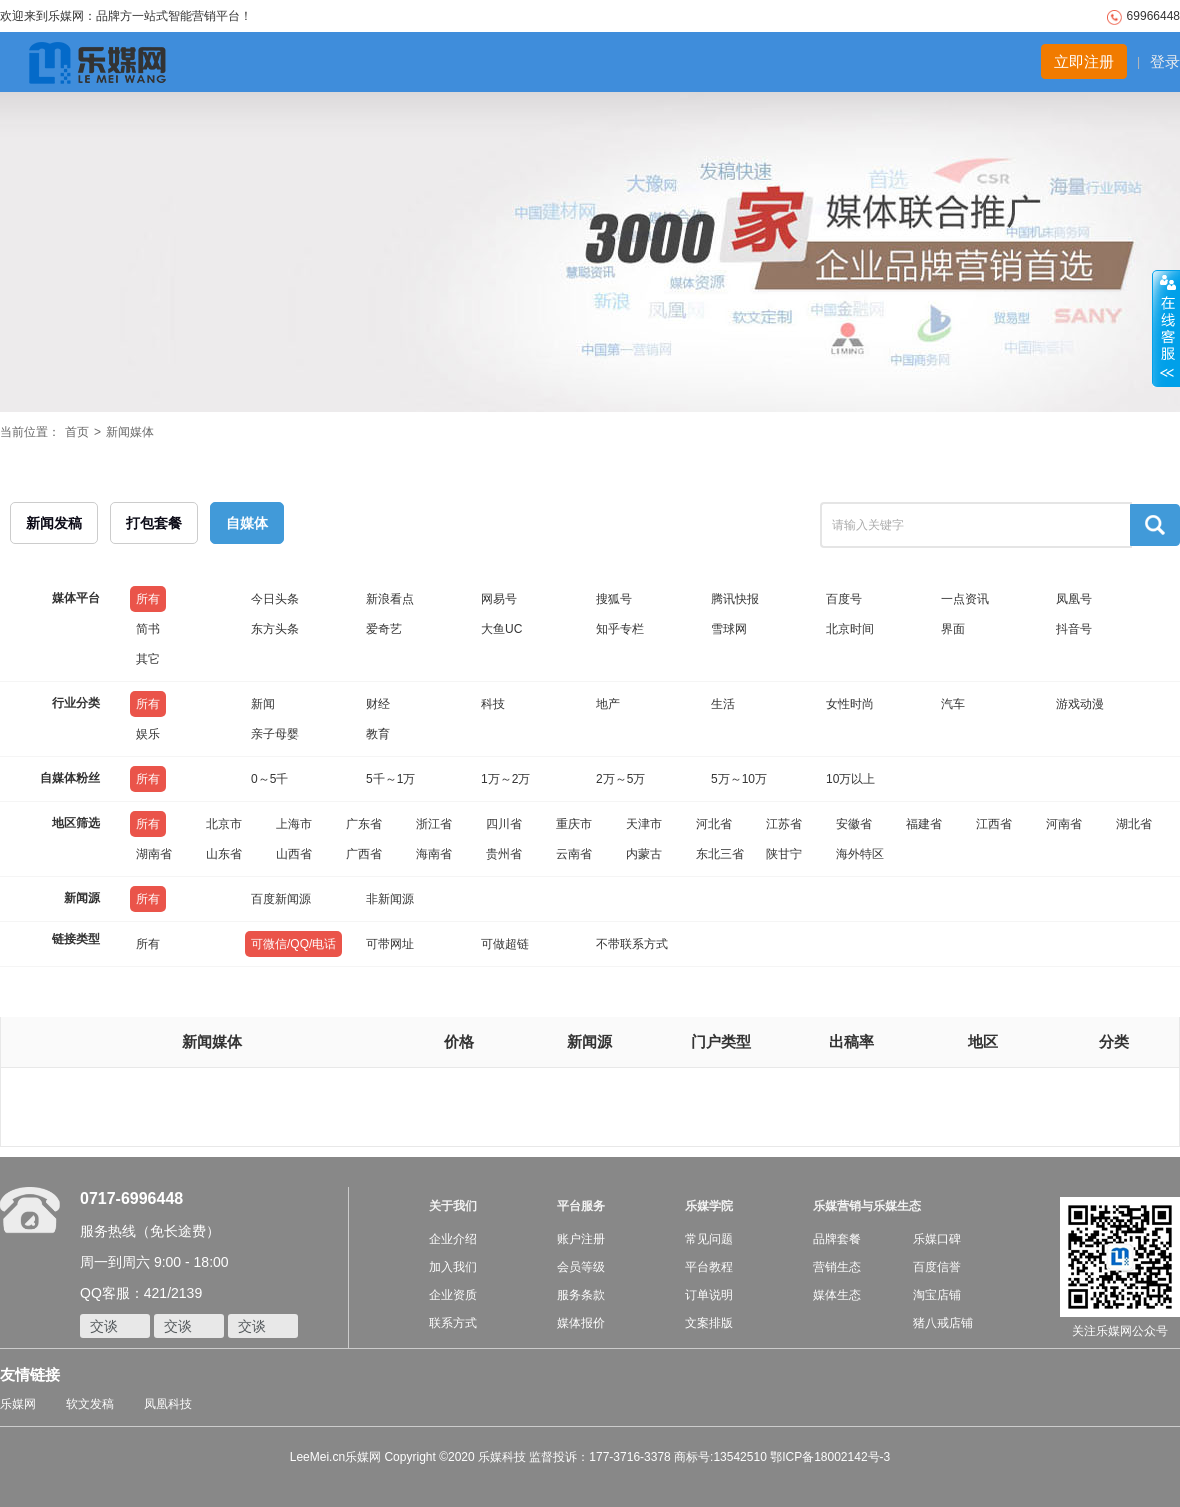 The width and height of the screenshot is (1180, 1507). I want to click on 东北三省, so click(720, 854).